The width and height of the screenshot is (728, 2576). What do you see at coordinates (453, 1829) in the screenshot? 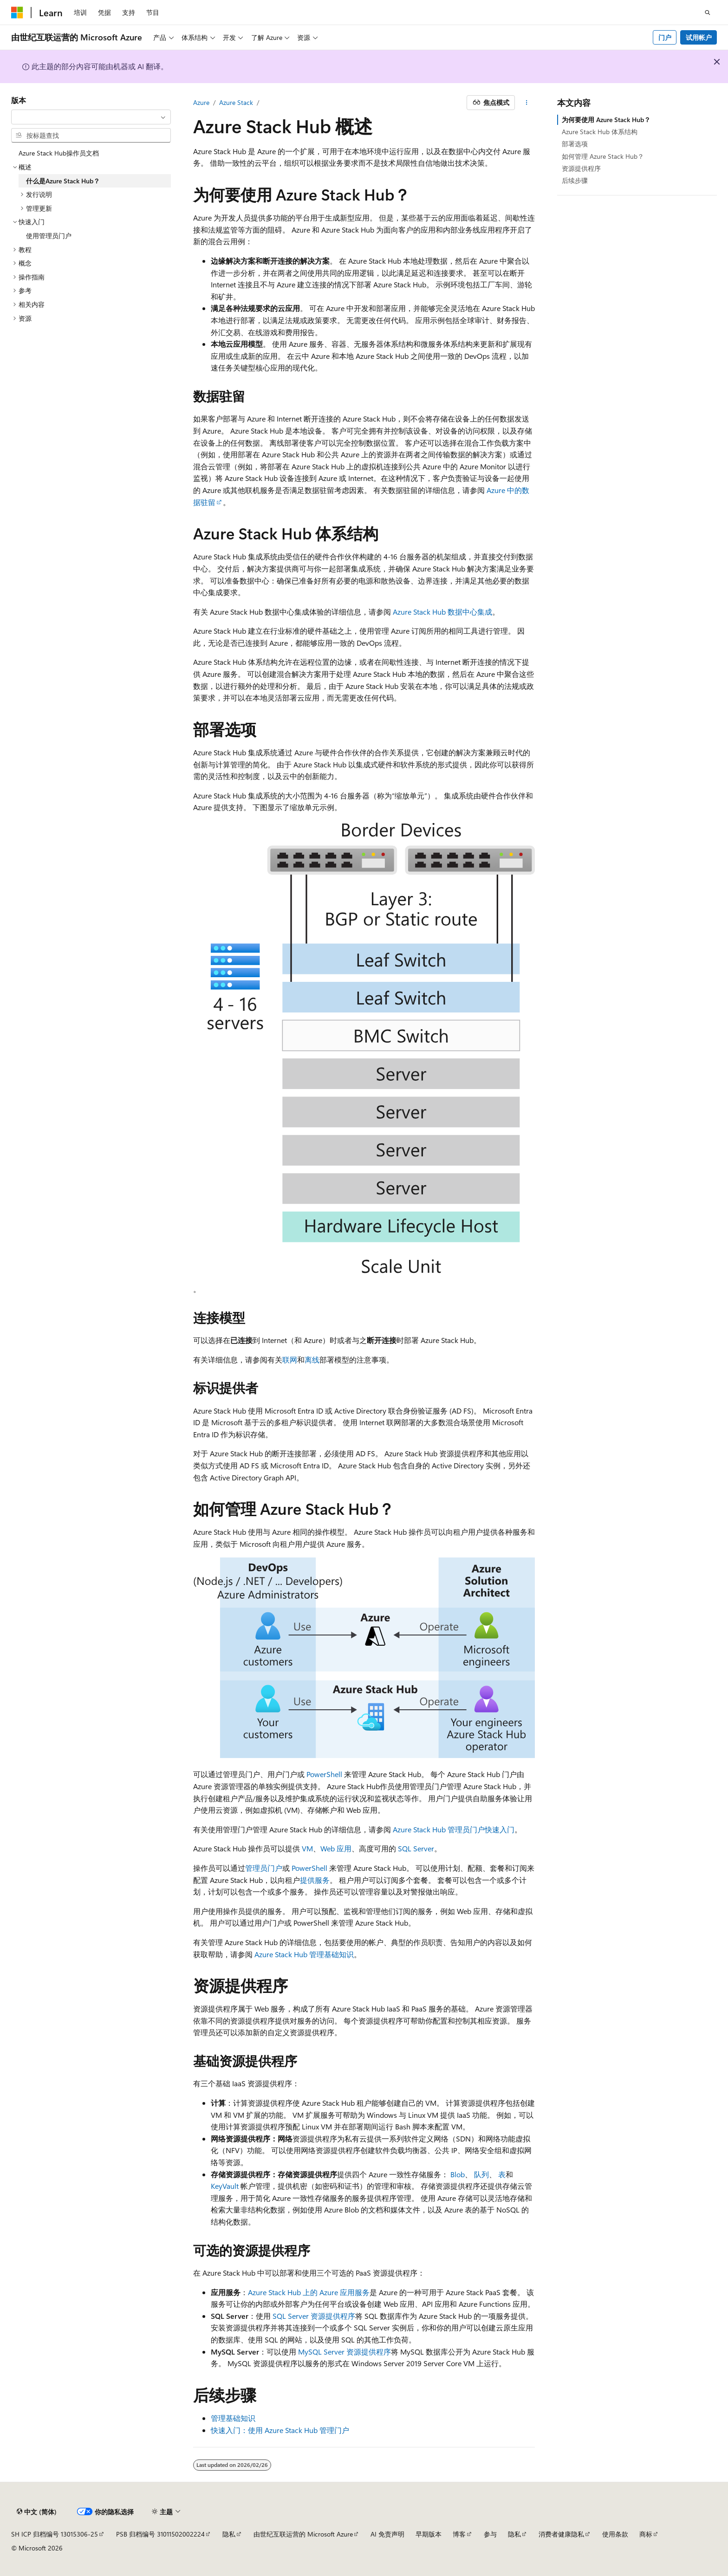
I see `Azure Stack Hub 管理员门户快速入门` at bounding box center [453, 1829].